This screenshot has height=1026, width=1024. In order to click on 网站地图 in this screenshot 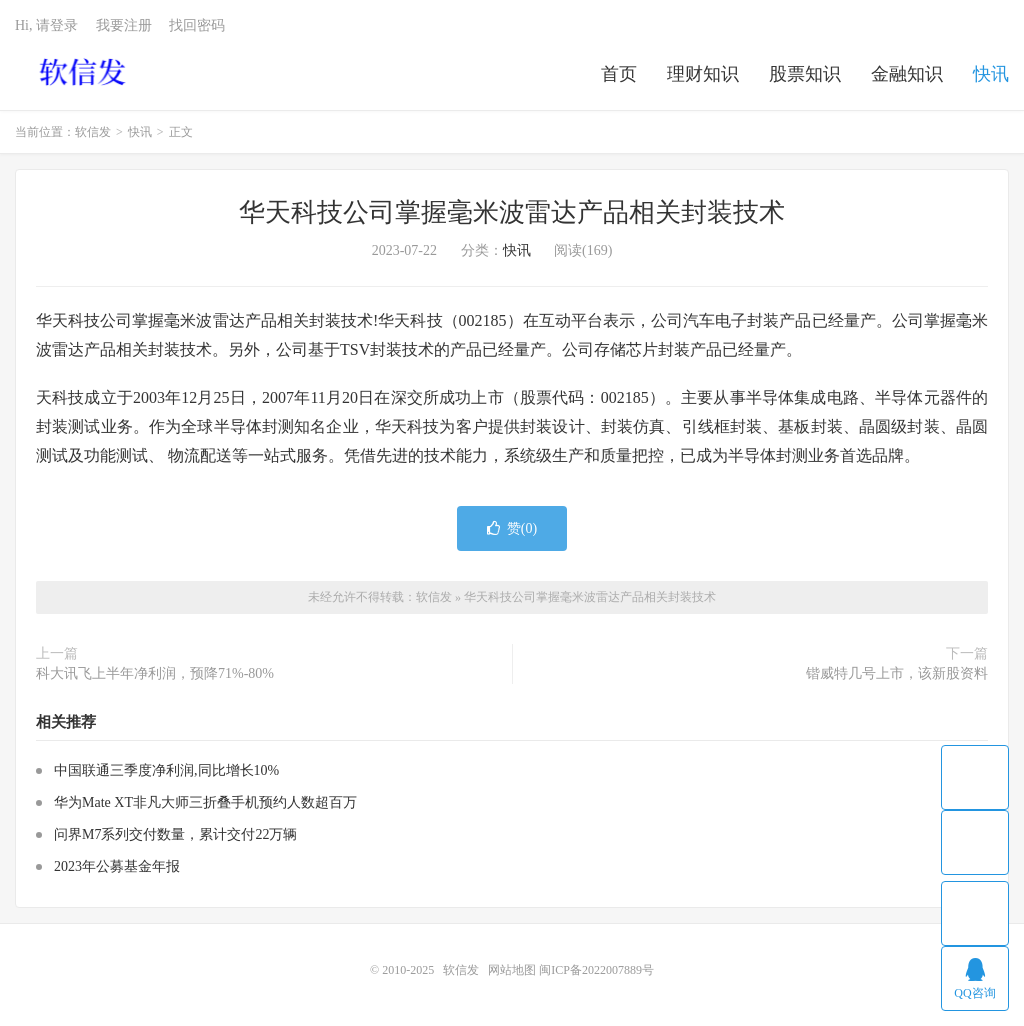, I will do `click(512, 970)`.